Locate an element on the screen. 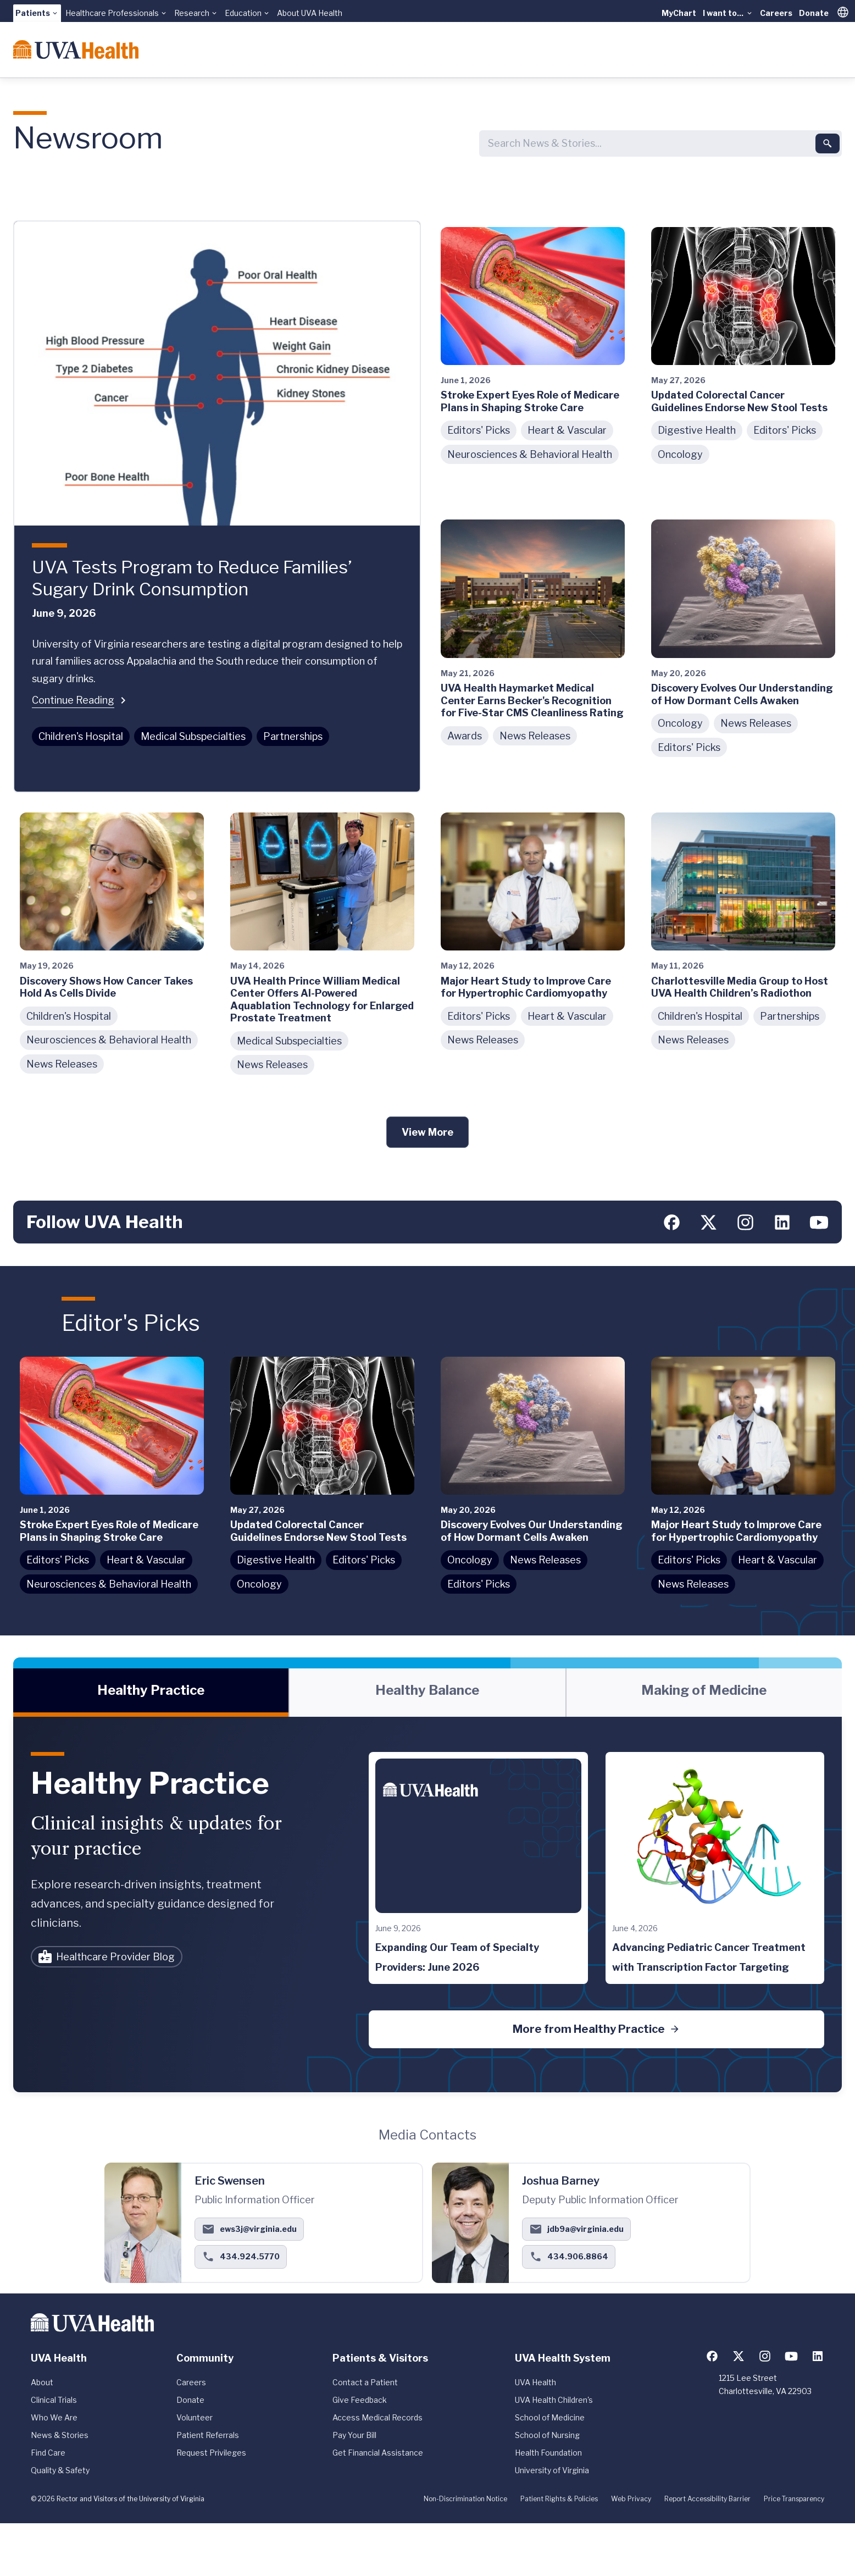 This screenshot has height=2576, width=855. UVA Health Children's is located at coordinates (554, 2399).